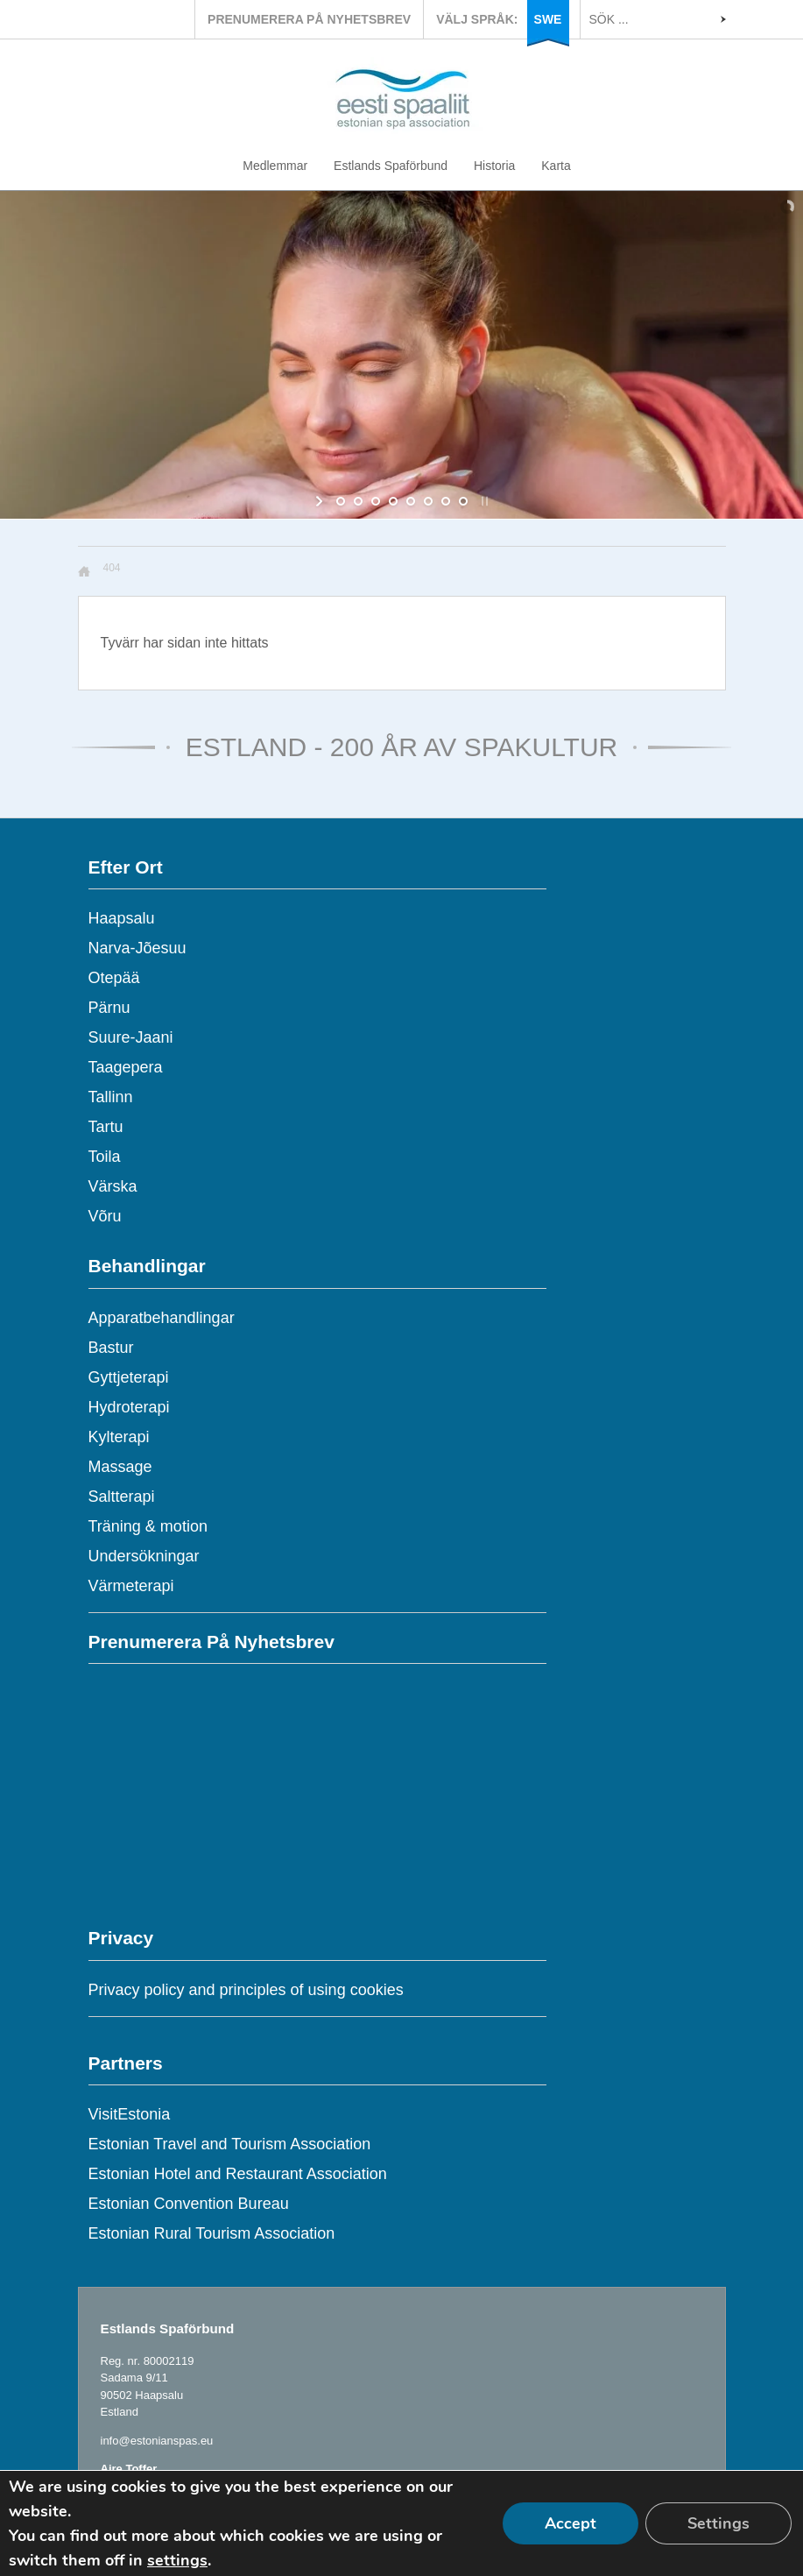  Describe the element at coordinates (375, 501) in the screenshot. I see `[jump to slide 3]` at that location.